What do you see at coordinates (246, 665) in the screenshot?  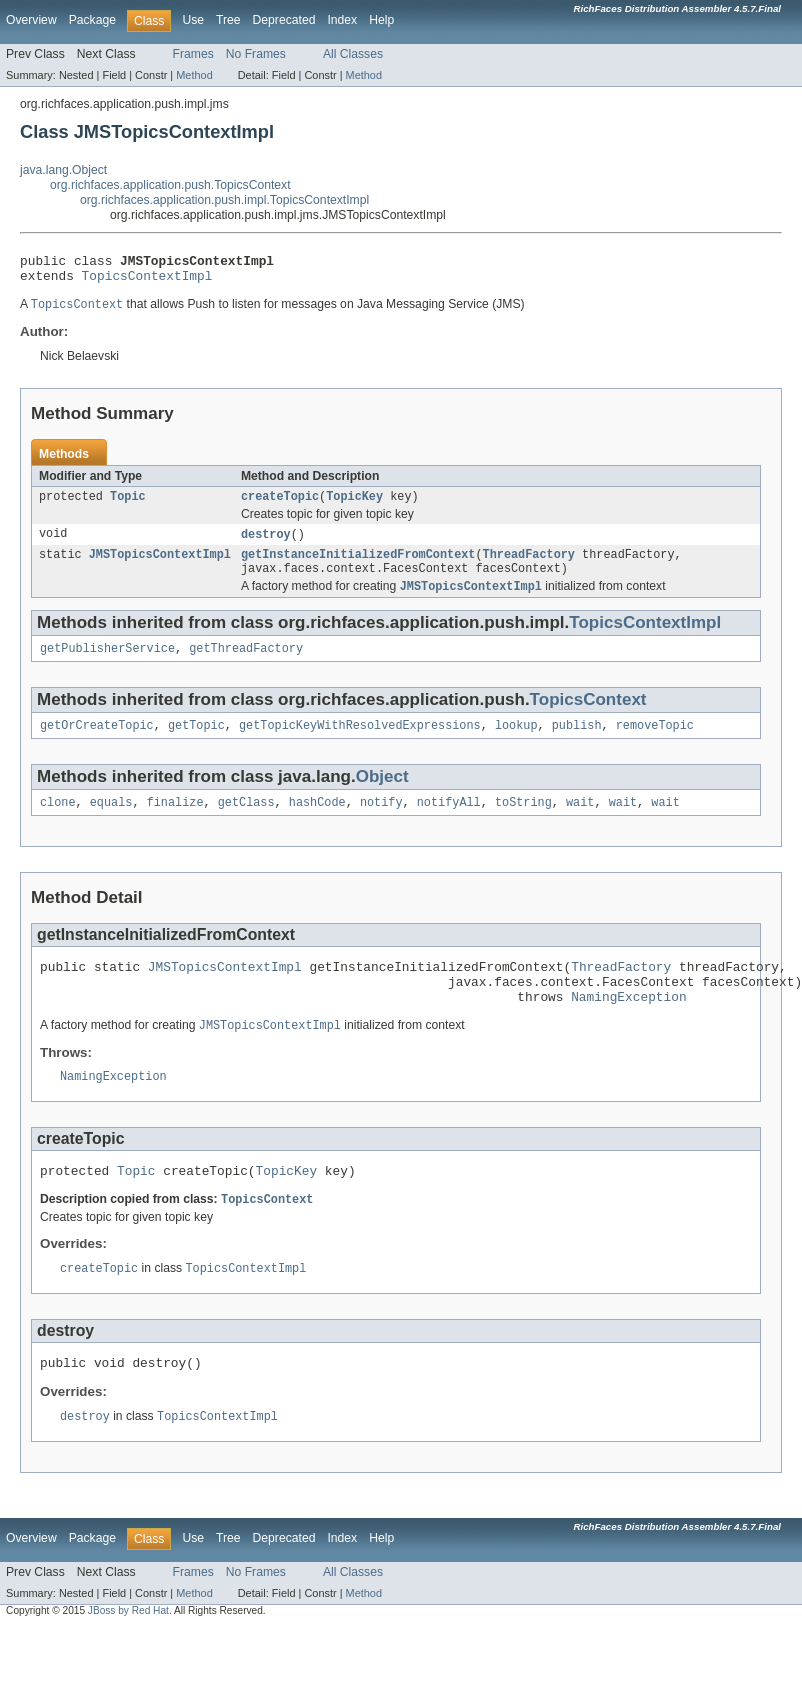 I see `getThreadFactory` at bounding box center [246, 665].